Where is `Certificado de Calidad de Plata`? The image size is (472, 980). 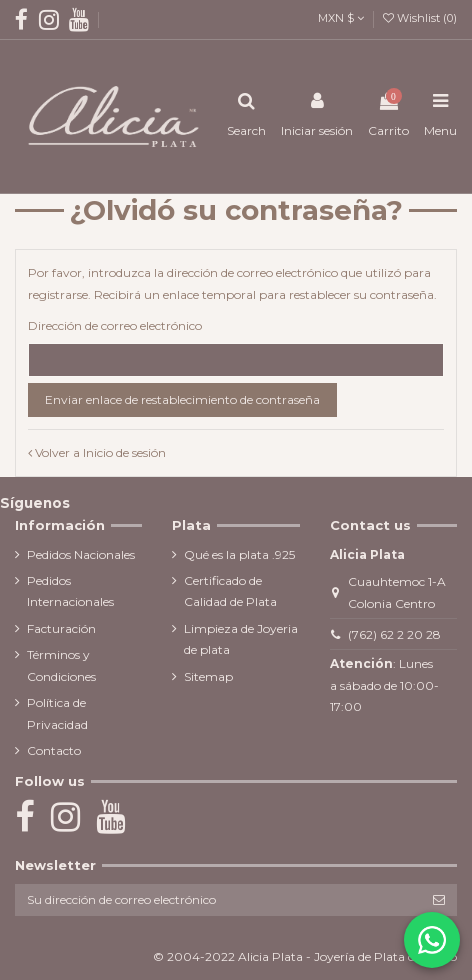 Certificado de Calidad de Plata is located at coordinates (230, 591).